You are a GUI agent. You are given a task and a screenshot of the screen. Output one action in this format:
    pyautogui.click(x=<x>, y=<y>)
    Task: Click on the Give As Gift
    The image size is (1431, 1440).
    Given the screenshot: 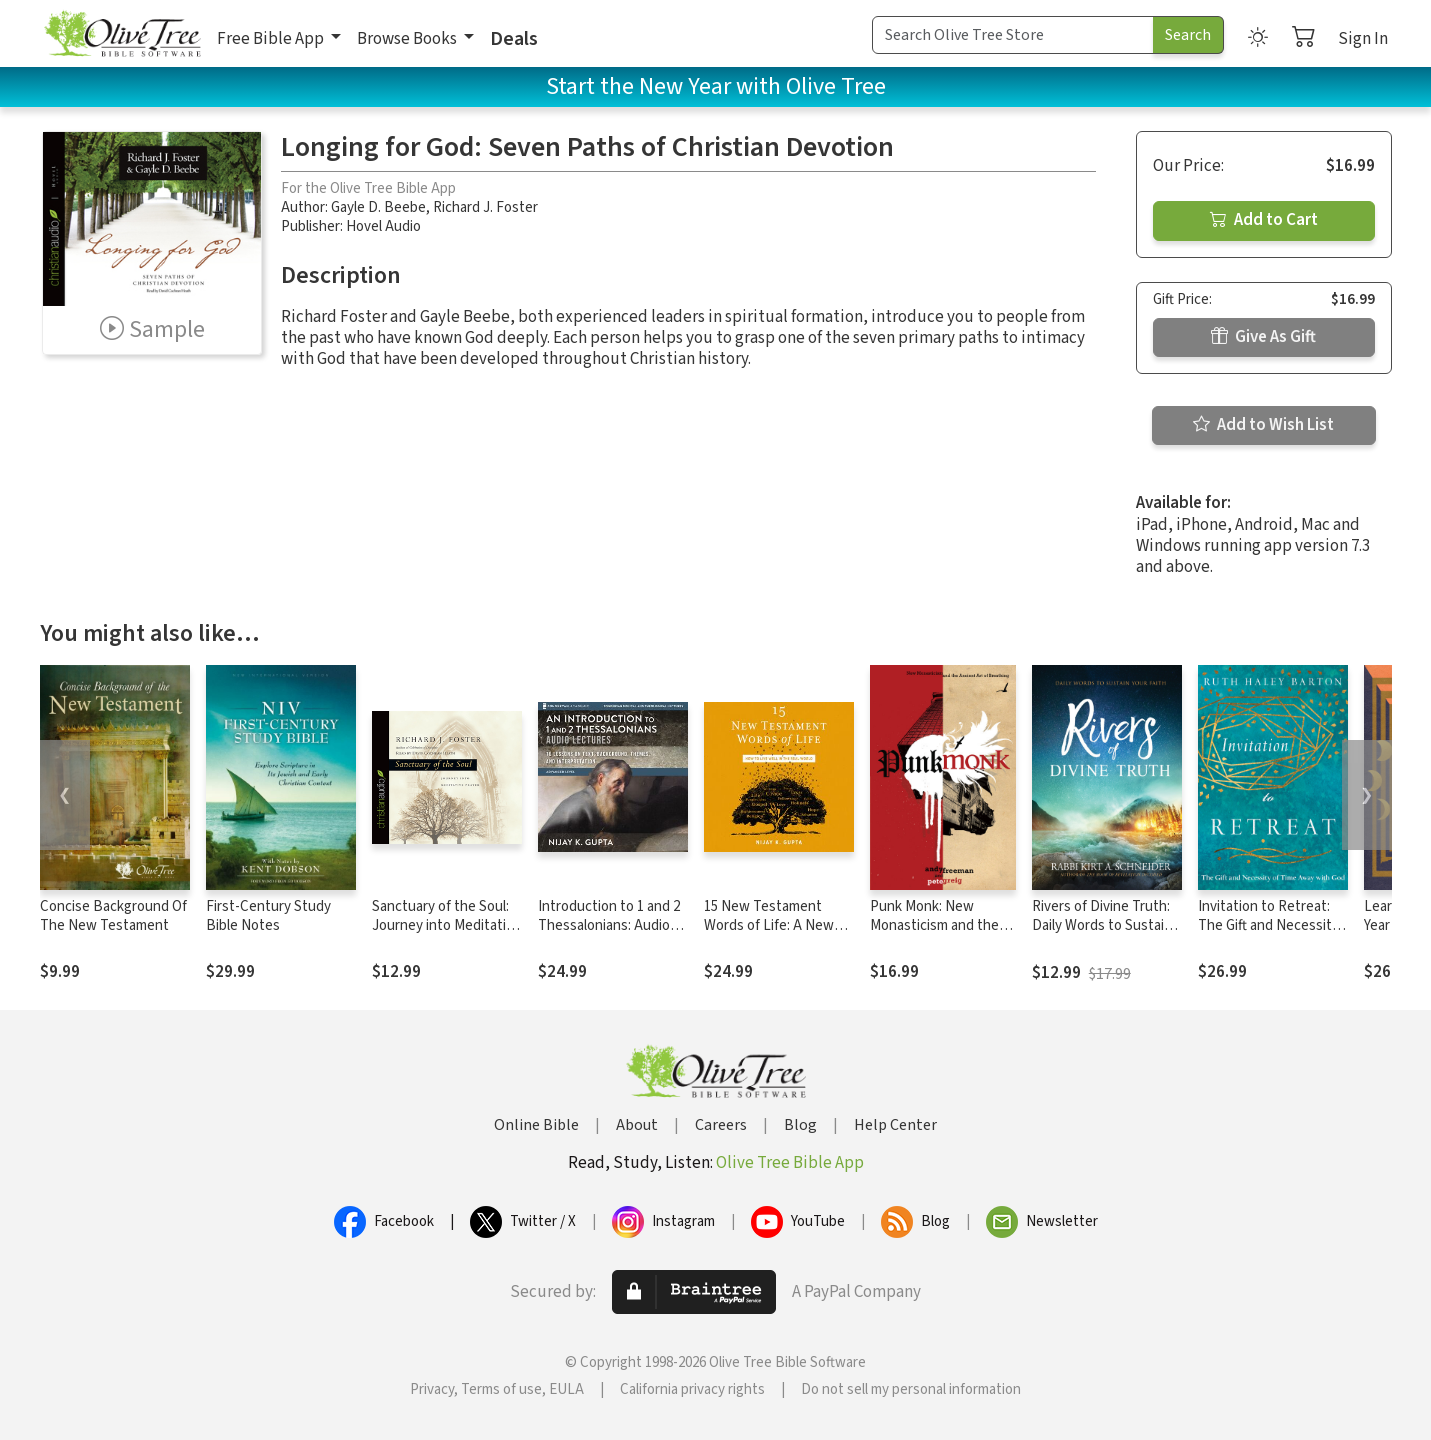 What is the action you would take?
    pyautogui.click(x=1263, y=337)
    